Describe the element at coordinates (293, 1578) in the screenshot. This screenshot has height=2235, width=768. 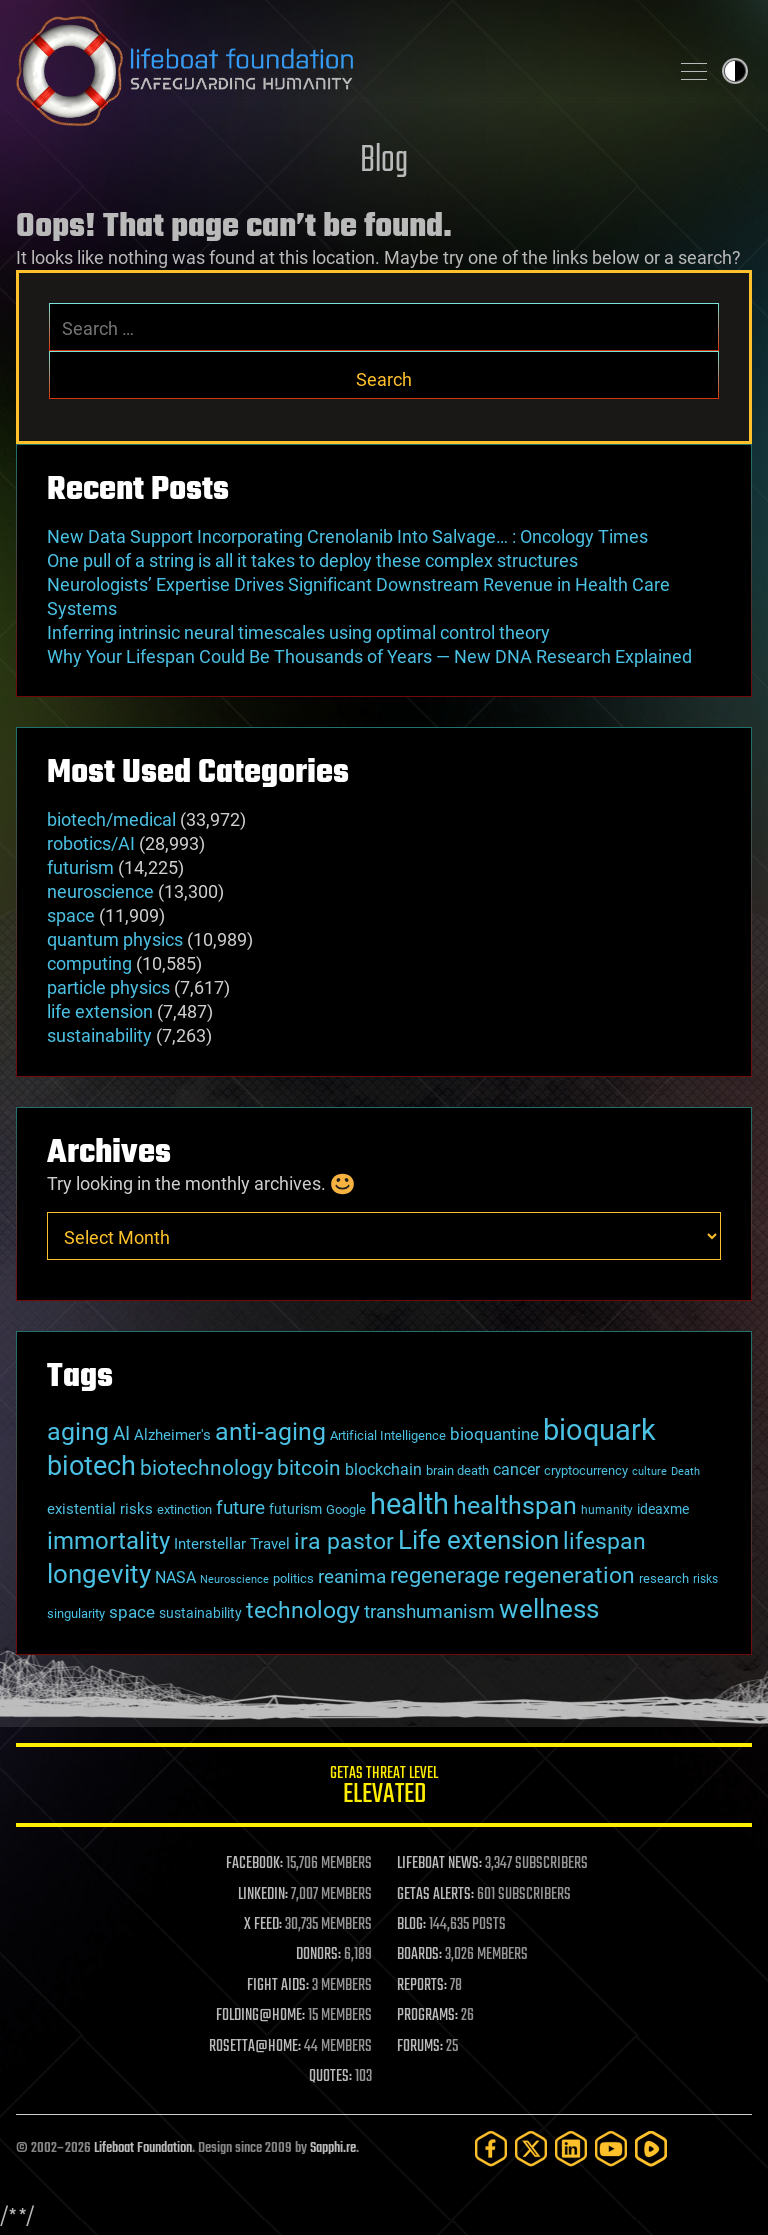
I see `politics [politics (30 items)]` at that location.